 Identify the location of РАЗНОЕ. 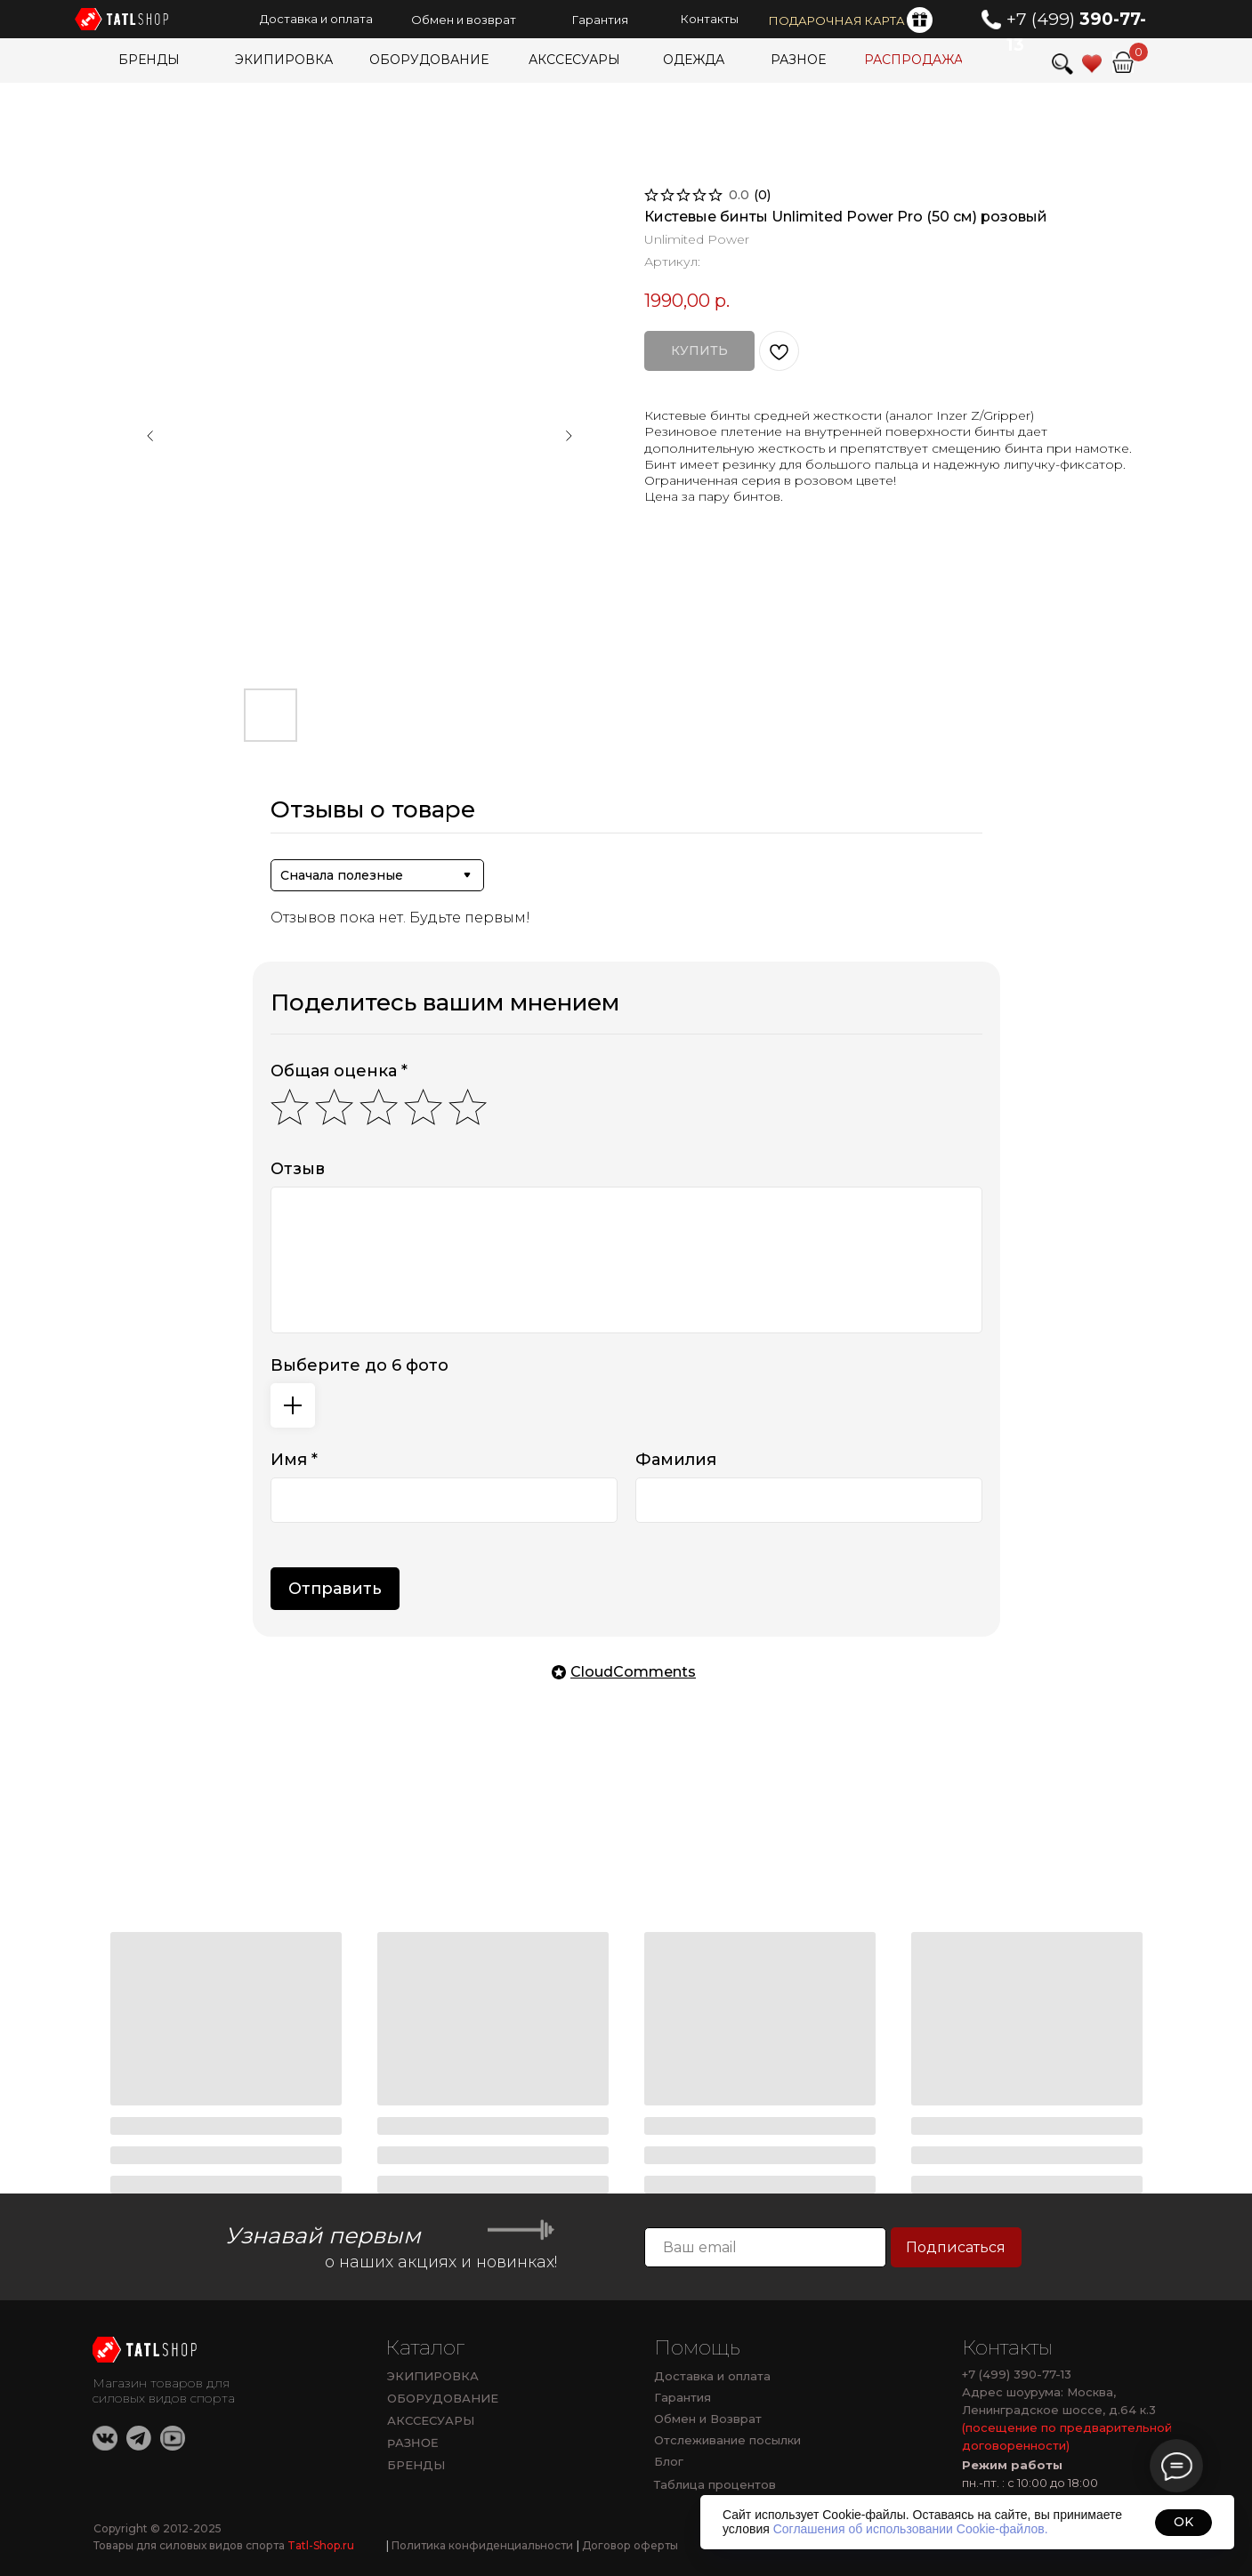
(412, 2443).